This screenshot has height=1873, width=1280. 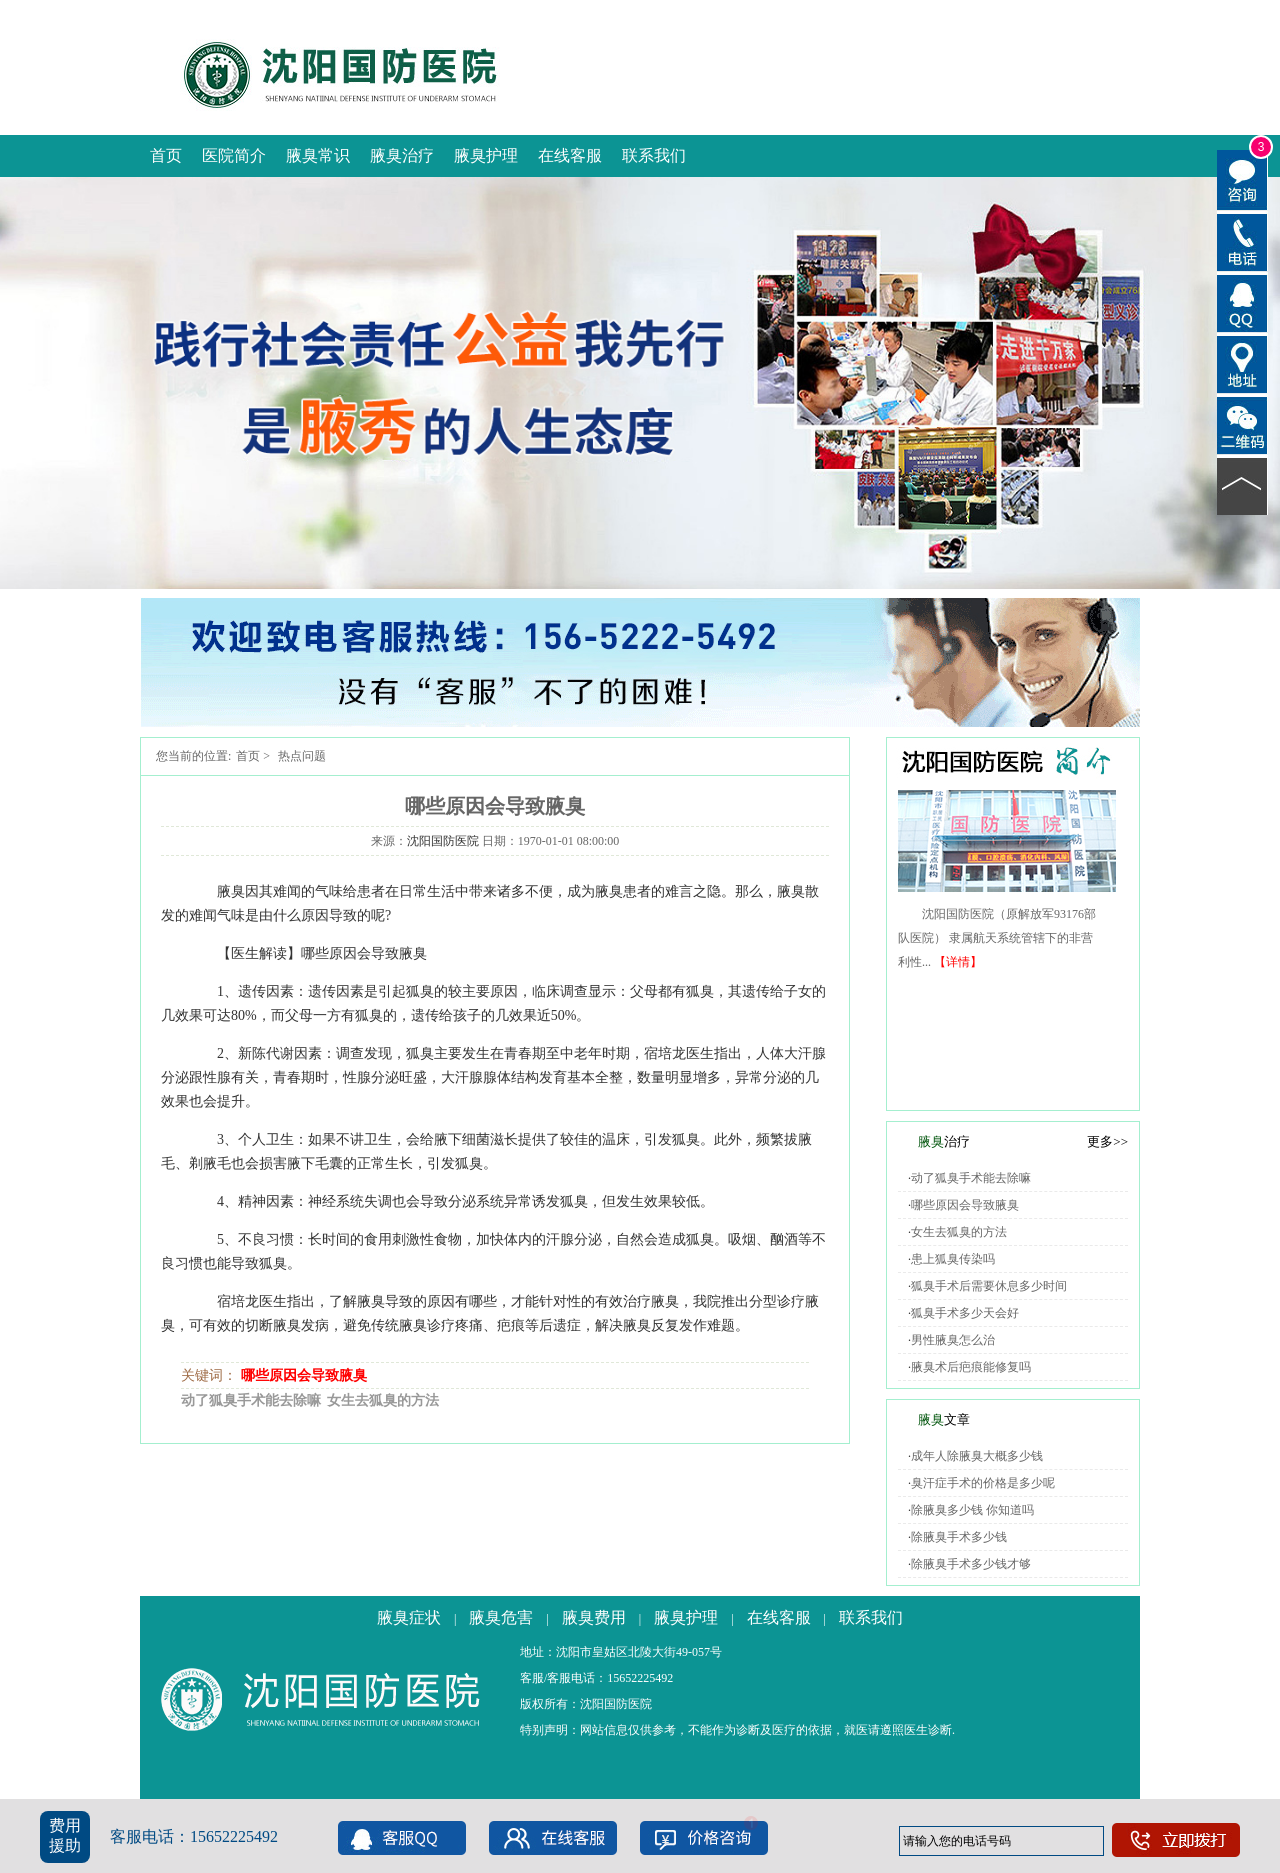 What do you see at coordinates (959, 1537) in the screenshot?
I see `除腋臭手术多少钱` at bounding box center [959, 1537].